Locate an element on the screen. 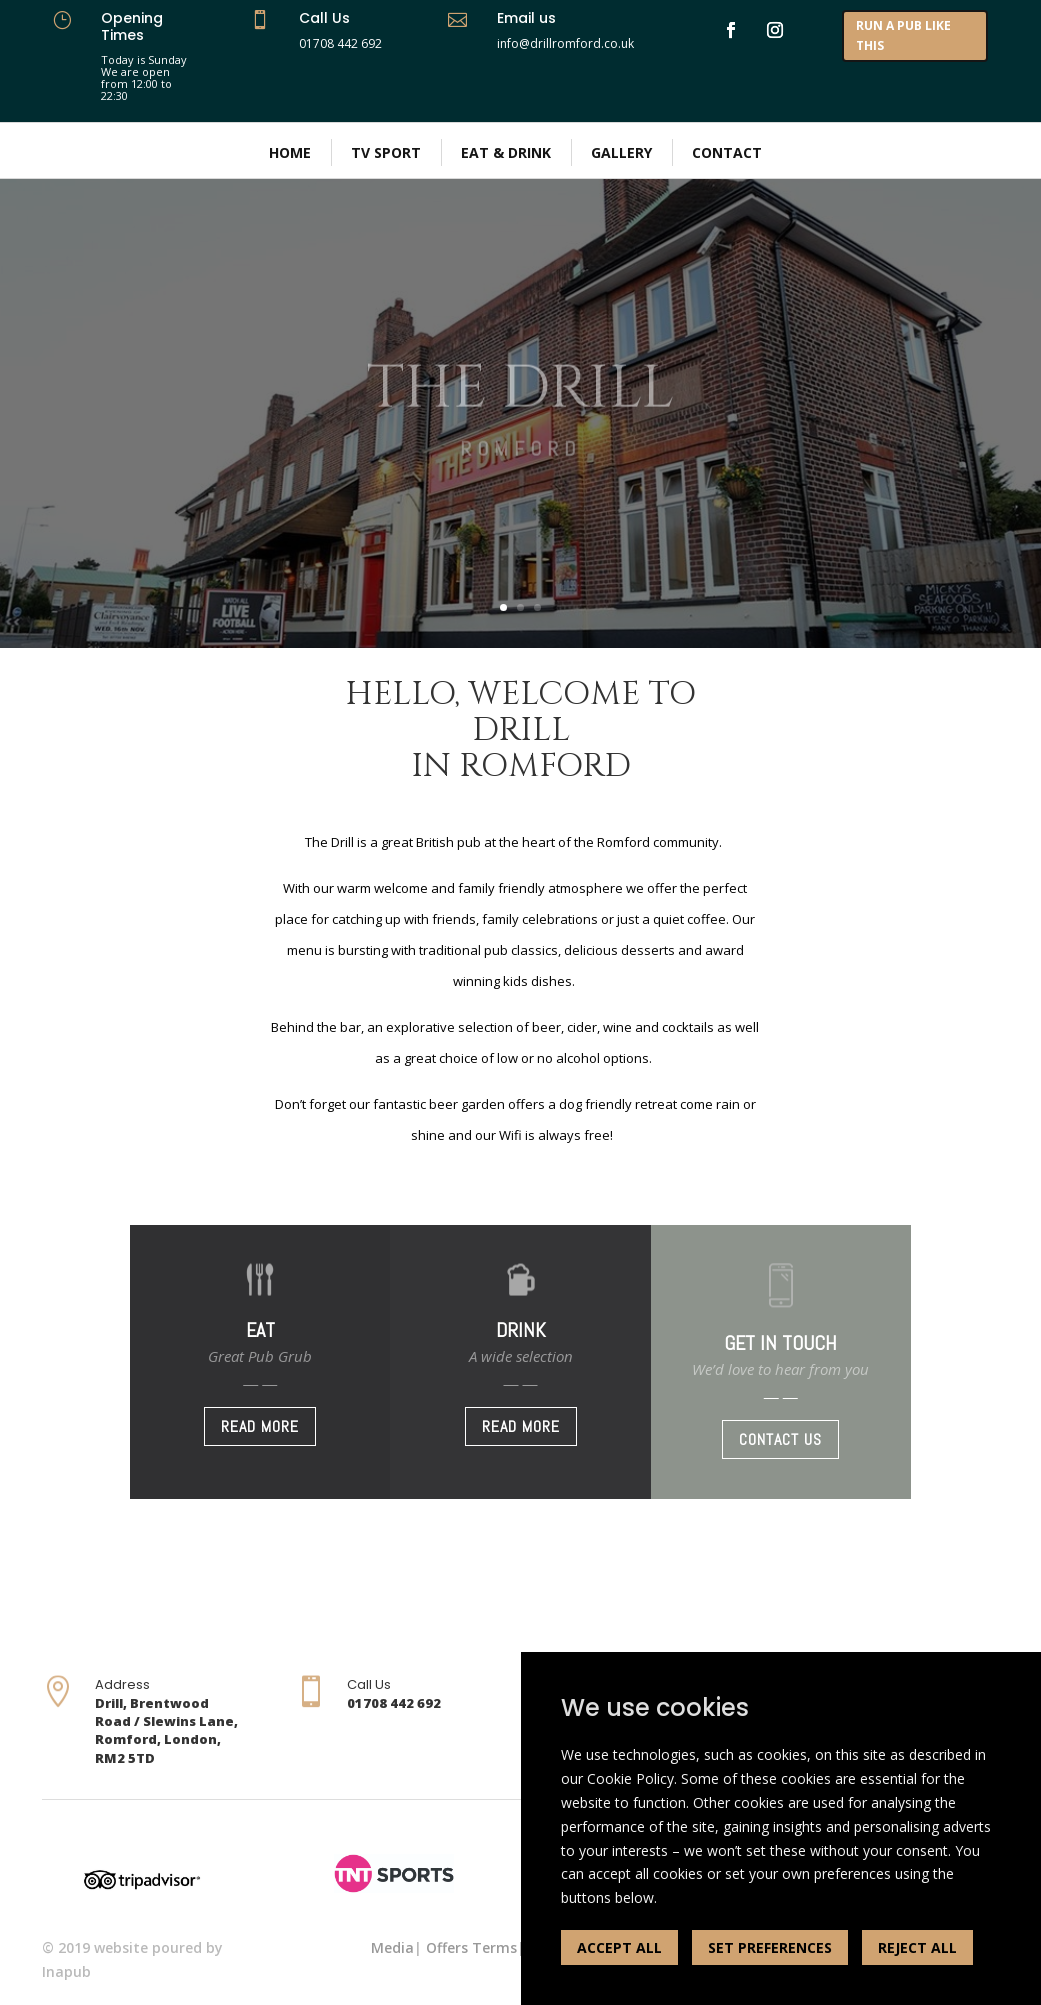  Offers Terms is located at coordinates (471, 1947).